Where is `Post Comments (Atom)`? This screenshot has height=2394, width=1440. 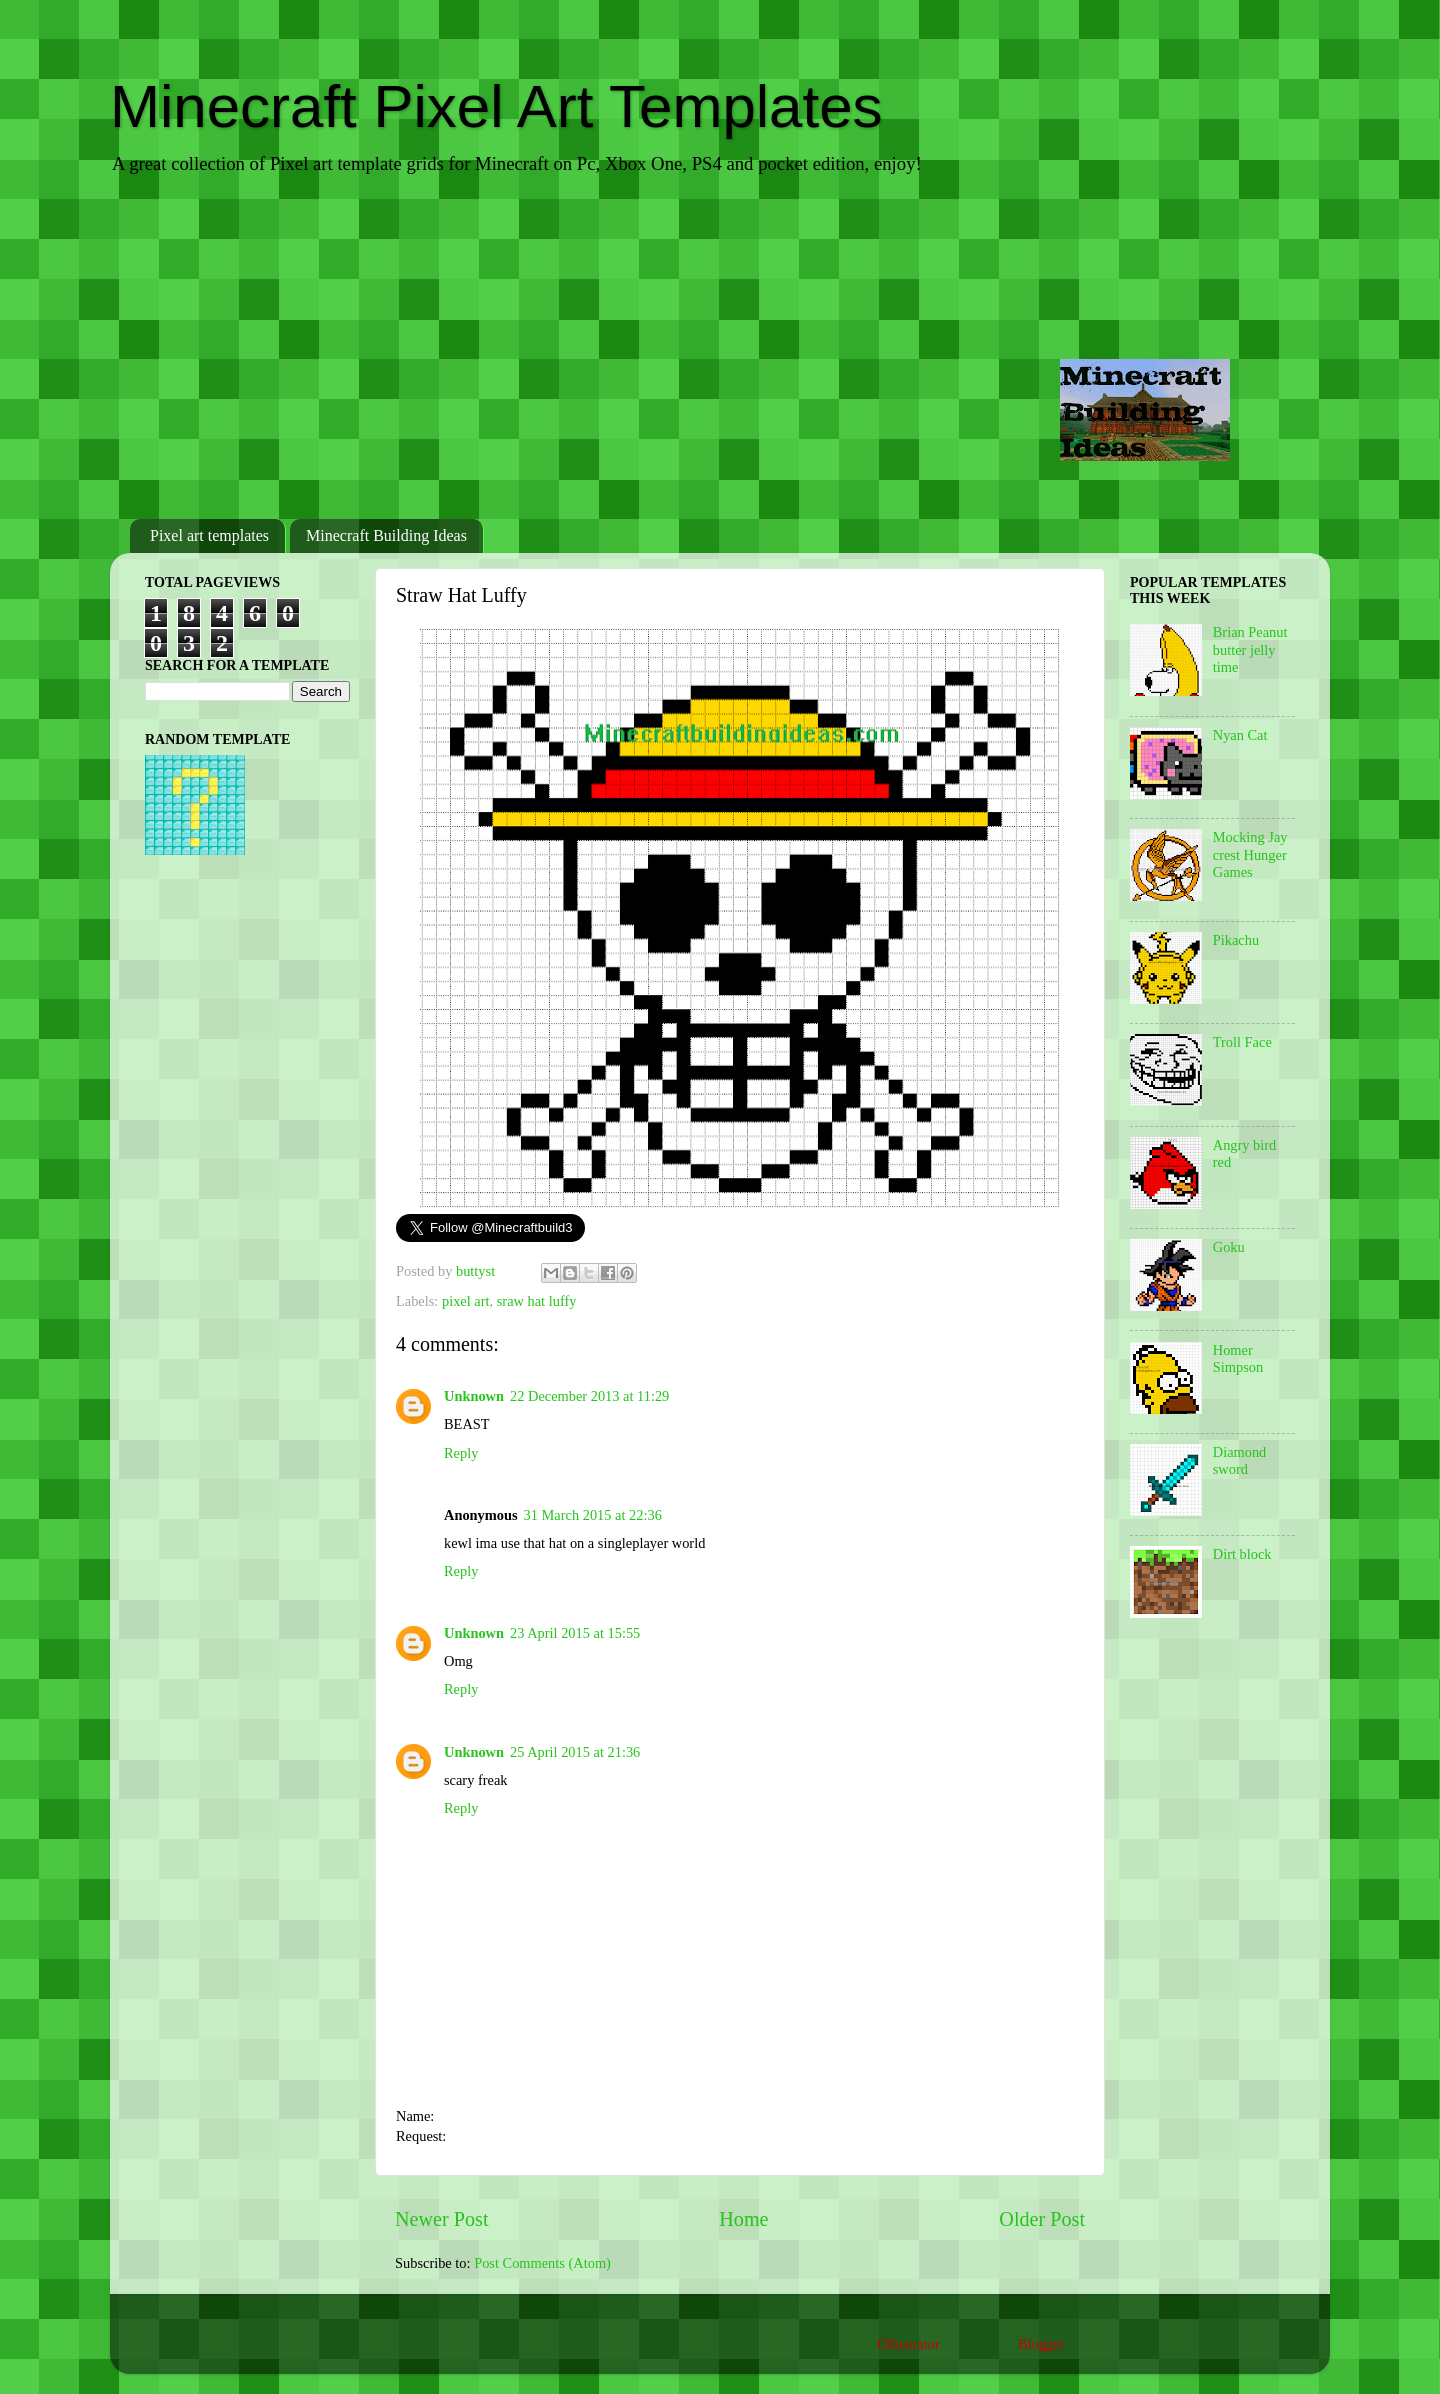
Post Comments (Atom) is located at coordinates (542, 2263).